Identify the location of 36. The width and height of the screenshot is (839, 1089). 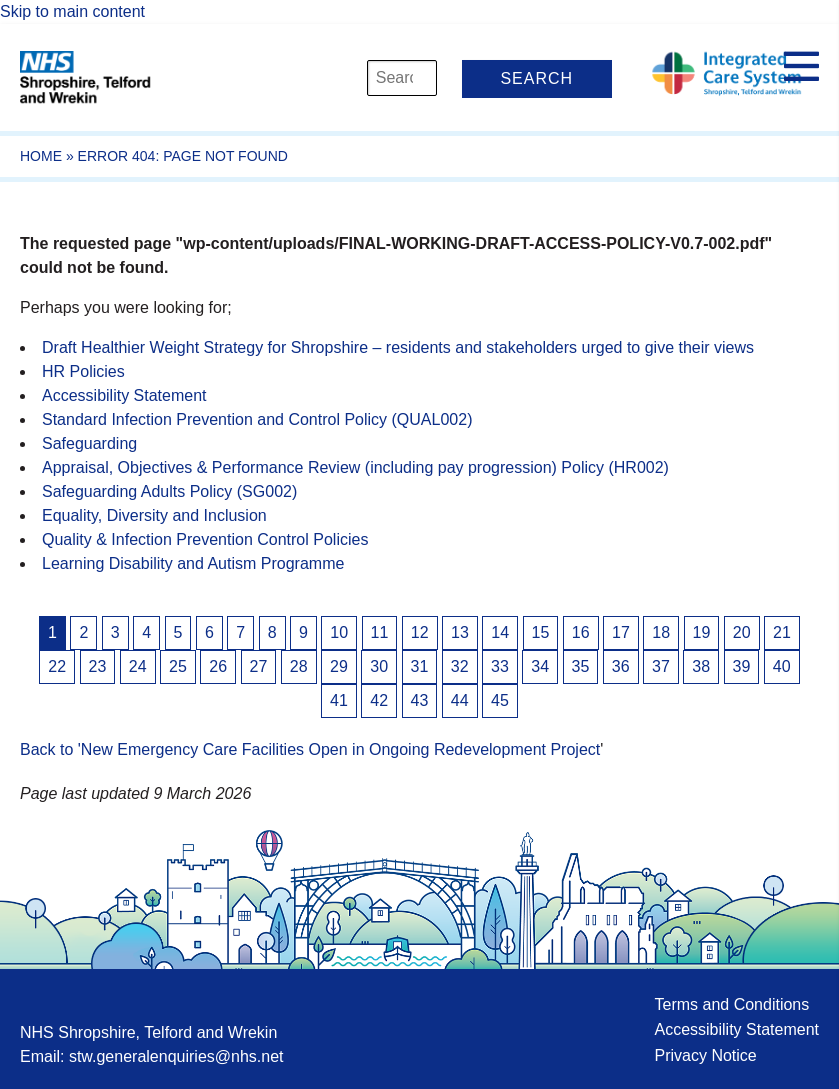
(621, 666).